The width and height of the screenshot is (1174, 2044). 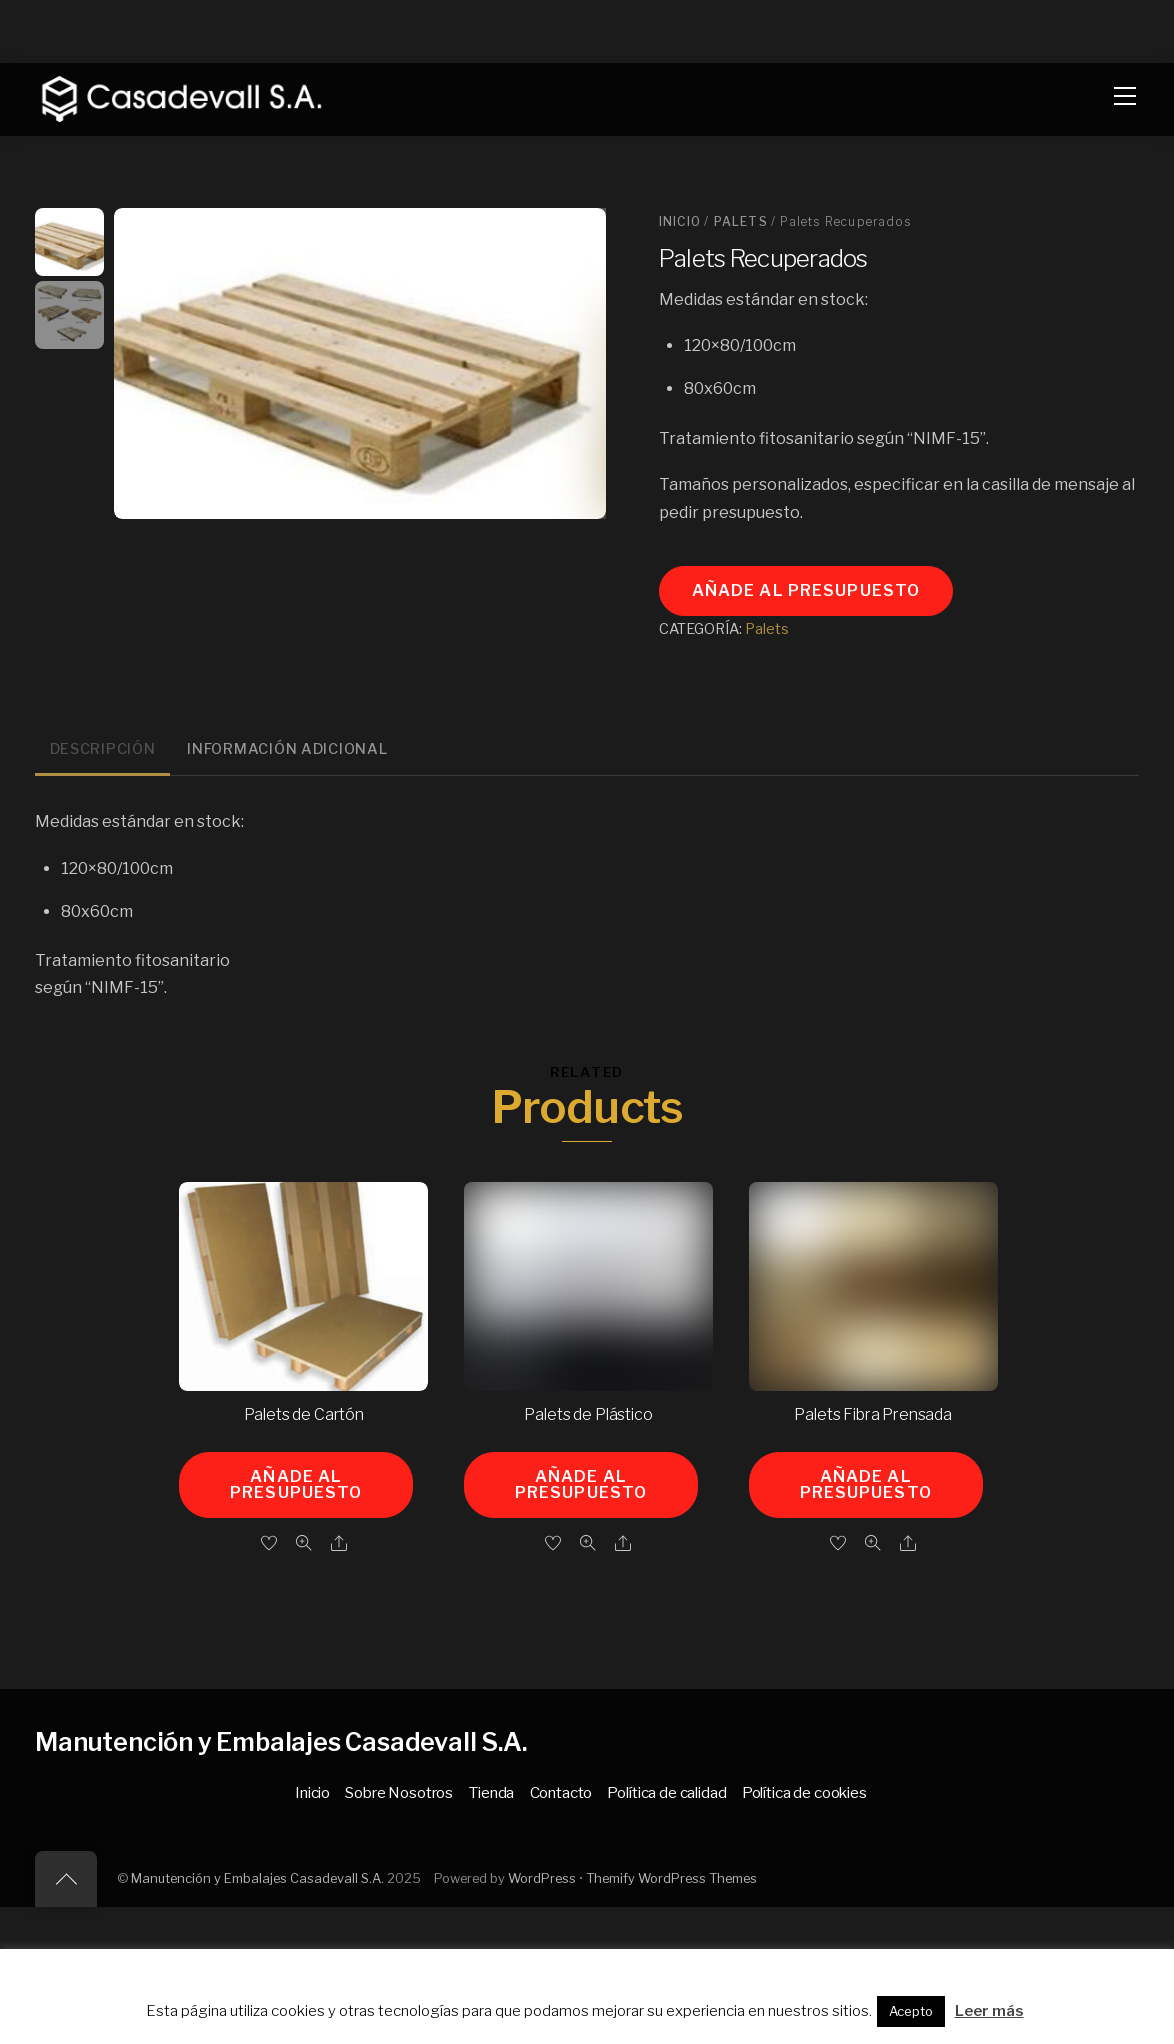 I want to click on Política de calidad, so click(x=666, y=1792).